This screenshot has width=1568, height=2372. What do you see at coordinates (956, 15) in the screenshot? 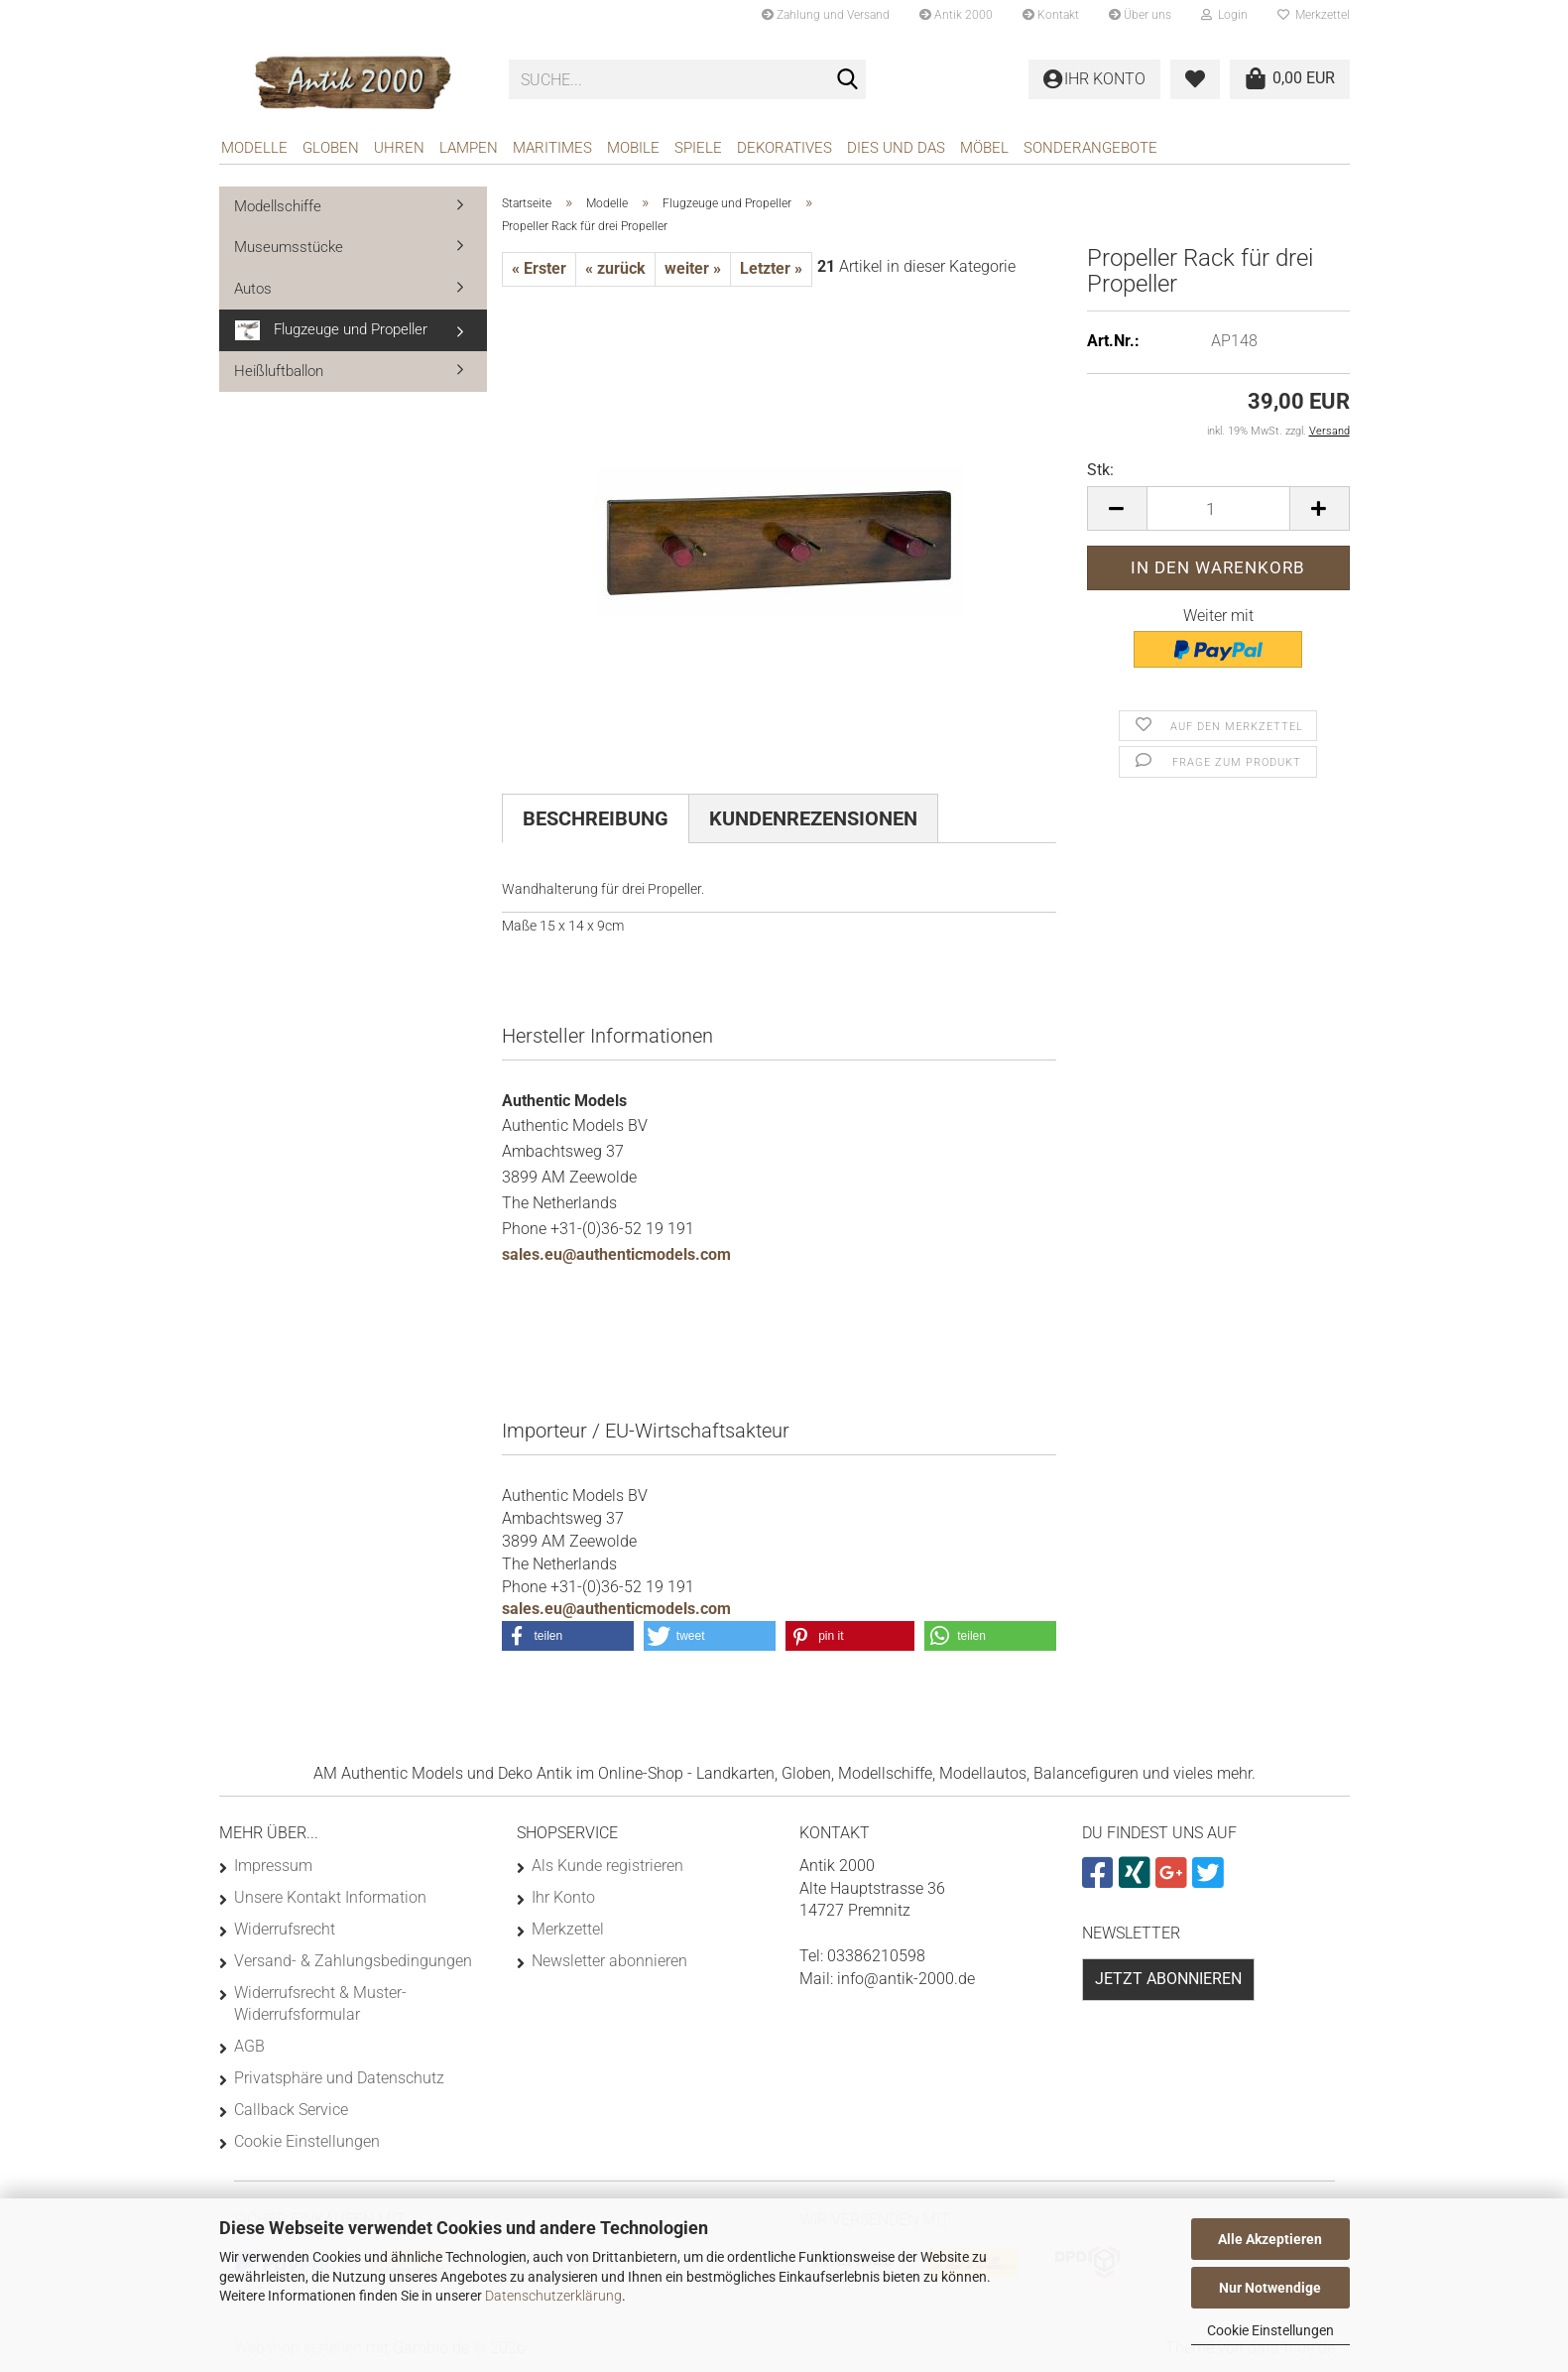
I see `Antik 2000` at bounding box center [956, 15].